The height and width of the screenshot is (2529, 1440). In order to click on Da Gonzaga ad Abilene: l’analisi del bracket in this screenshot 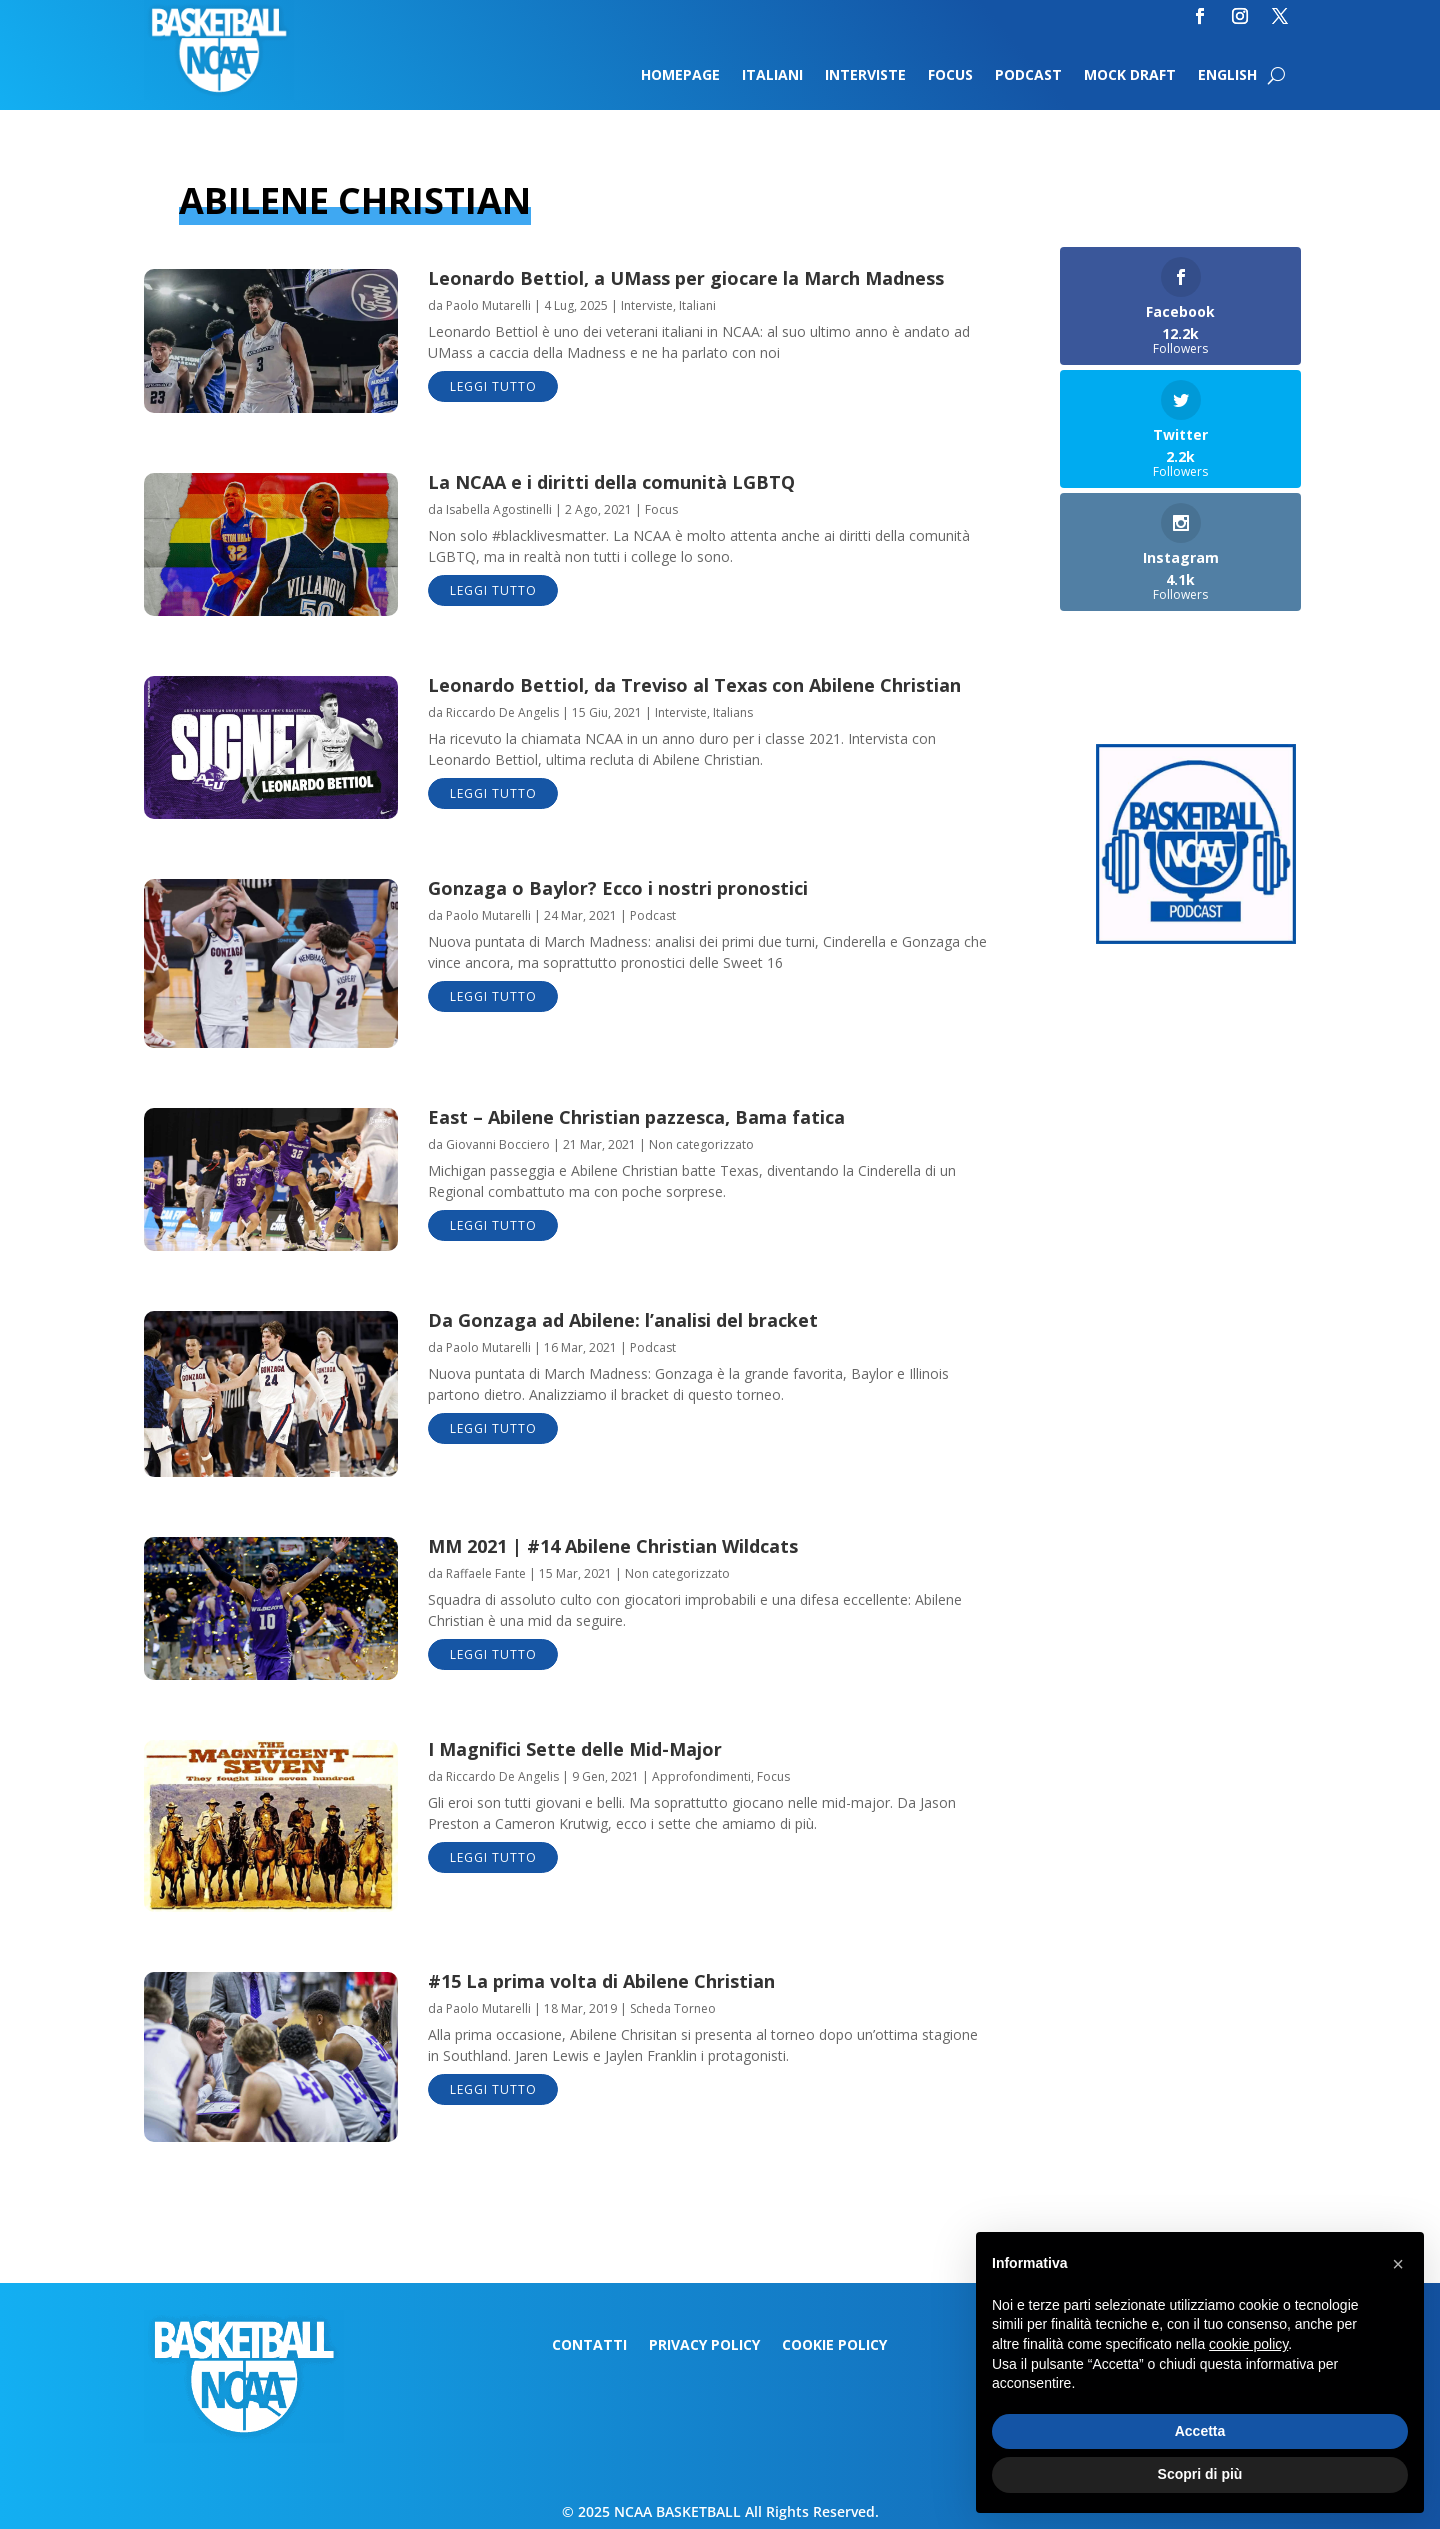, I will do `click(623, 1320)`.